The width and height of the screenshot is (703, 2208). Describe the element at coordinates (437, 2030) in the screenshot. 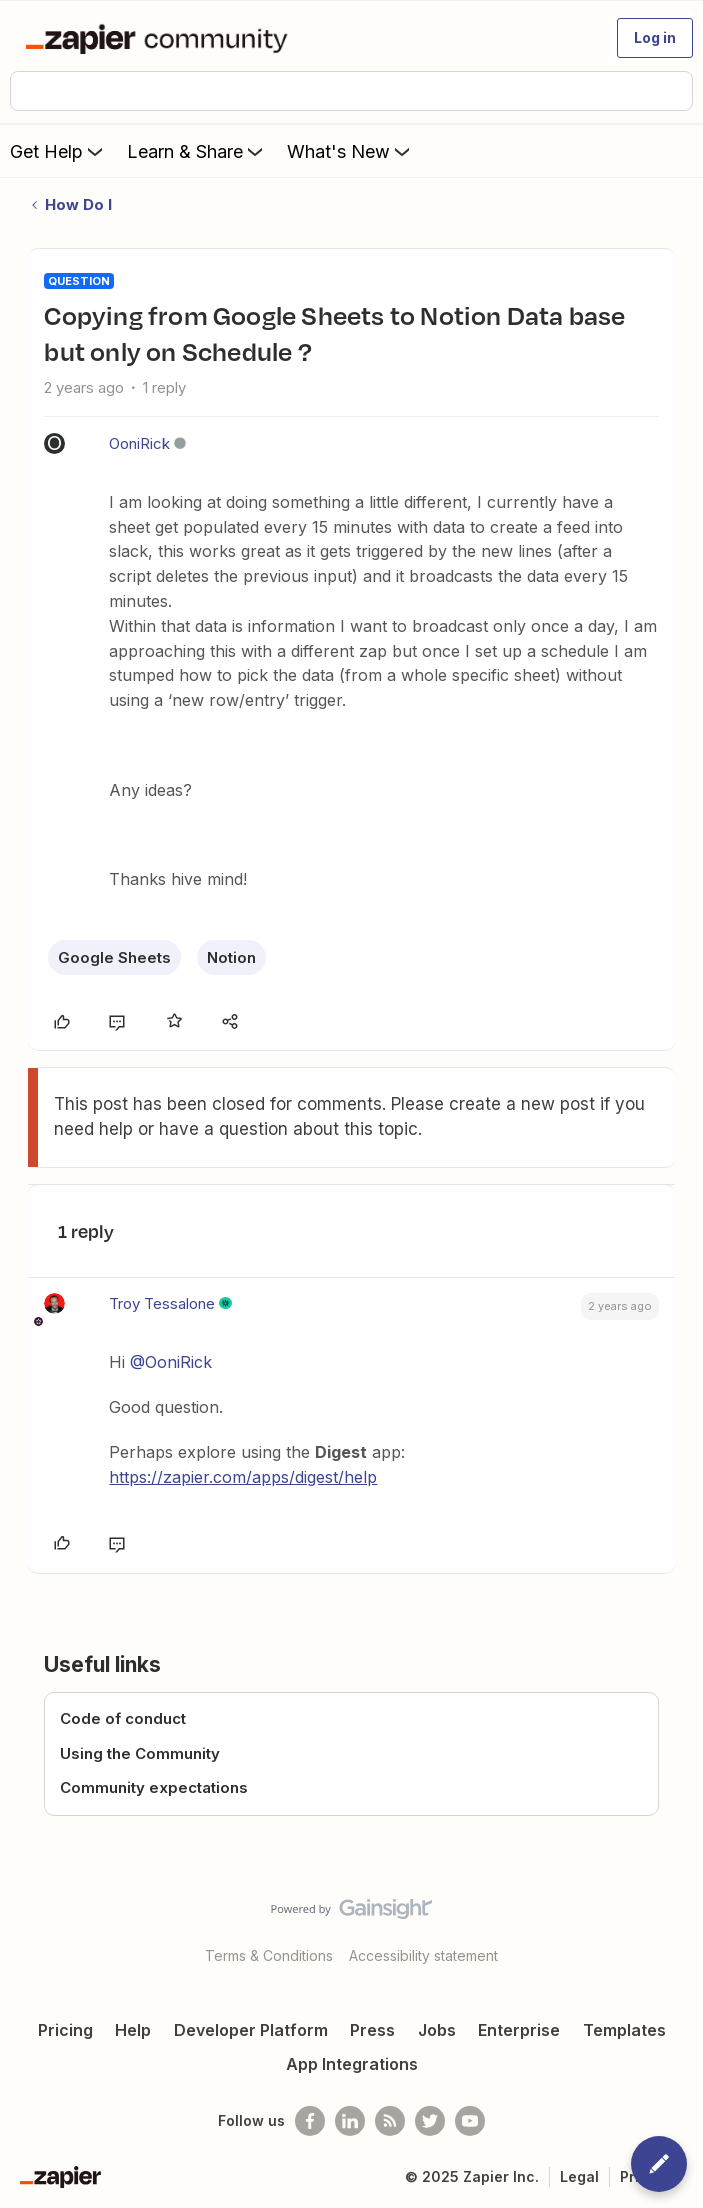

I see `Jobs` at that location.